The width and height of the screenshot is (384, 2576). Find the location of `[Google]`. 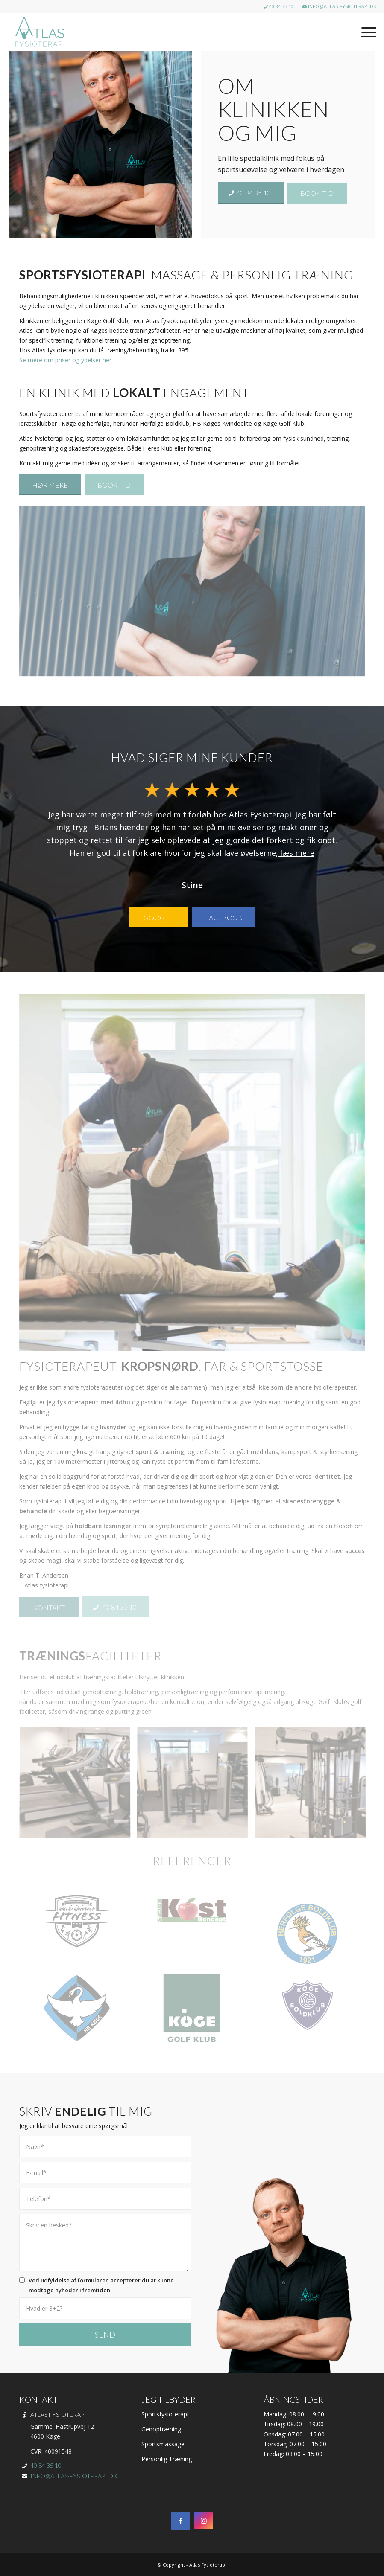

[Google] is located at coordinates (158, 917).